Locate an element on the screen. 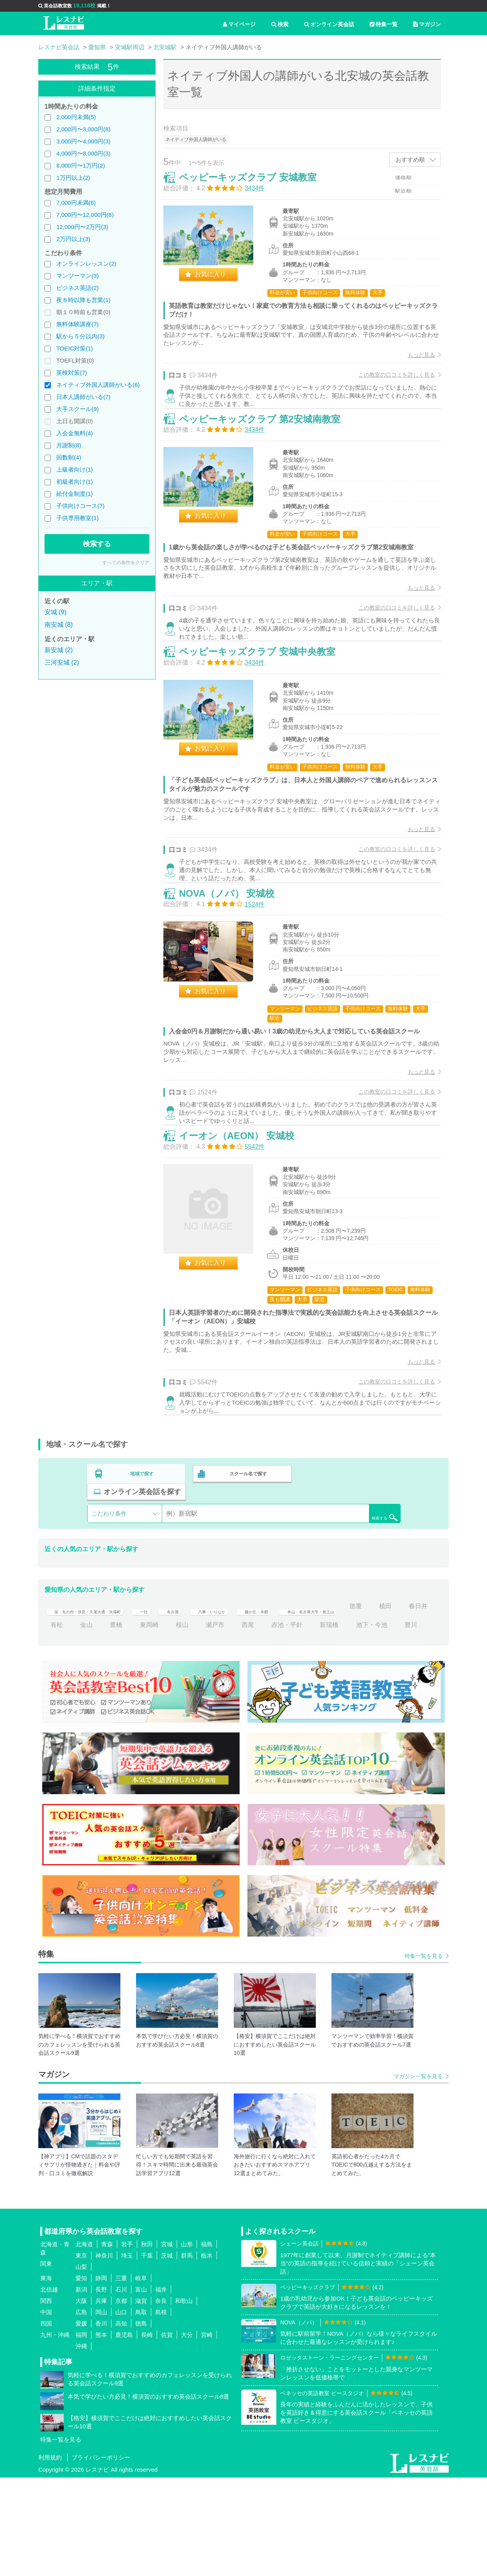 This screenshot has height=2576, width=487. 有松 is located at coordinates (152, 1705).